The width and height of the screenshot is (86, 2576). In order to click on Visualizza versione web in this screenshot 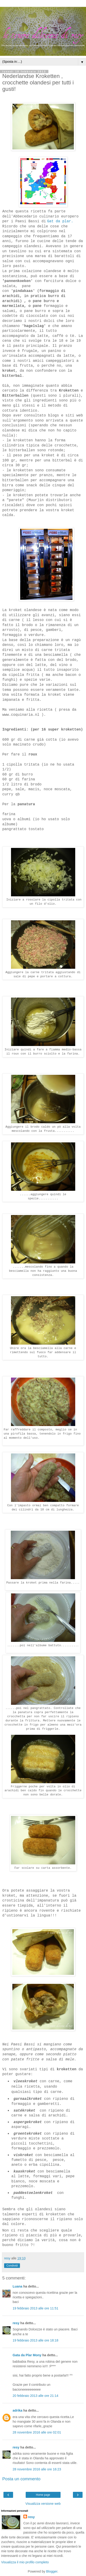, I will do `click(43, 2503)`.